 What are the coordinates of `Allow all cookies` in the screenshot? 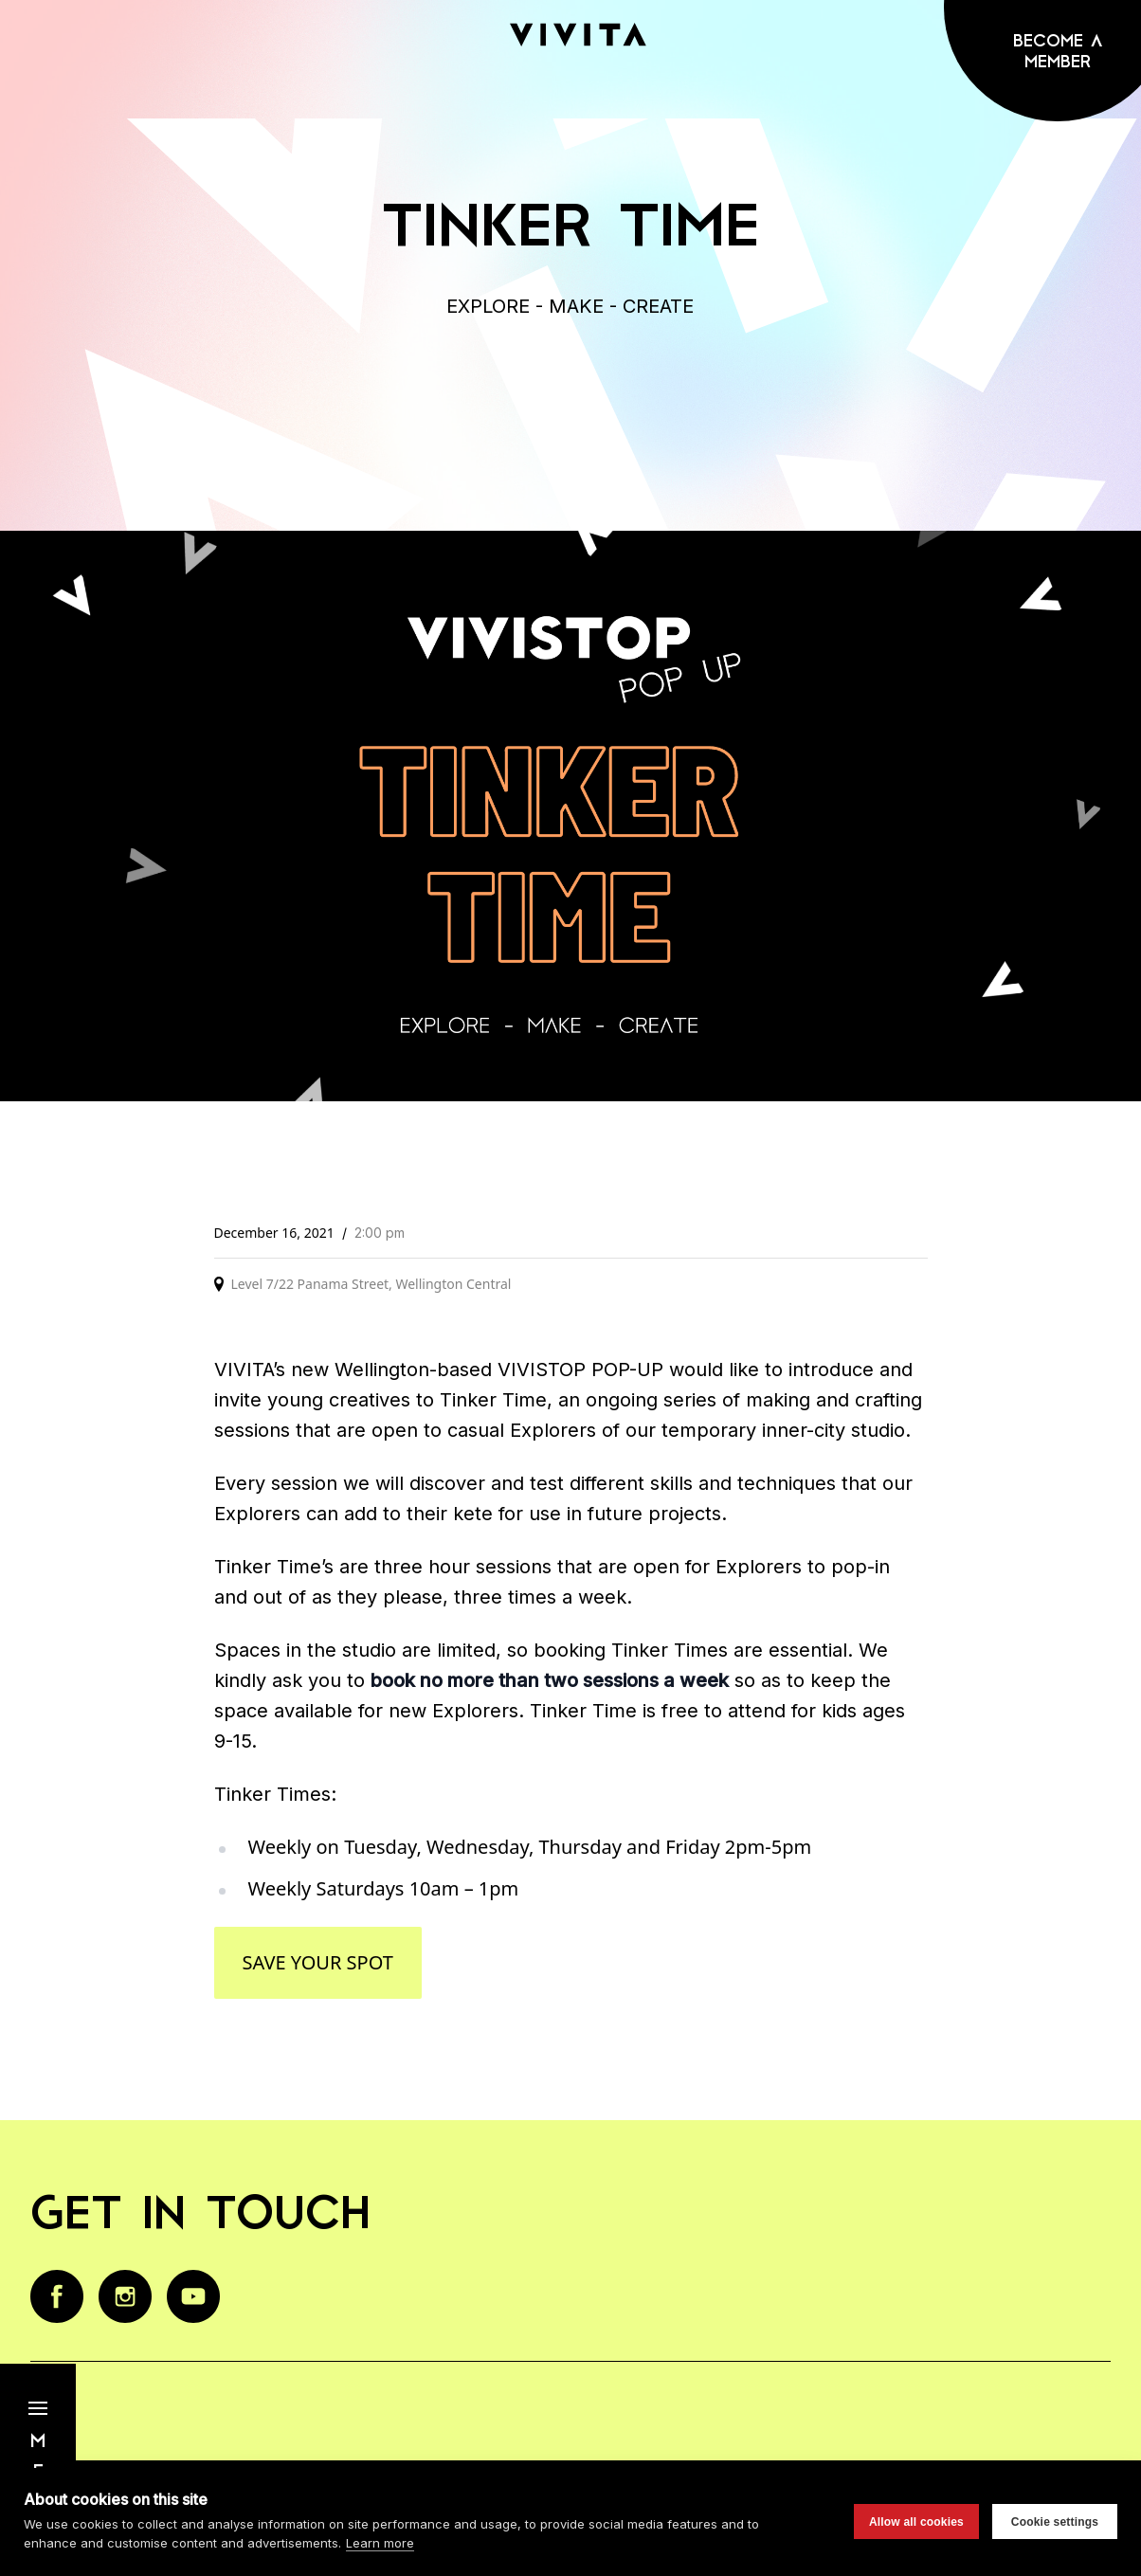 It's located at (916, 2522).